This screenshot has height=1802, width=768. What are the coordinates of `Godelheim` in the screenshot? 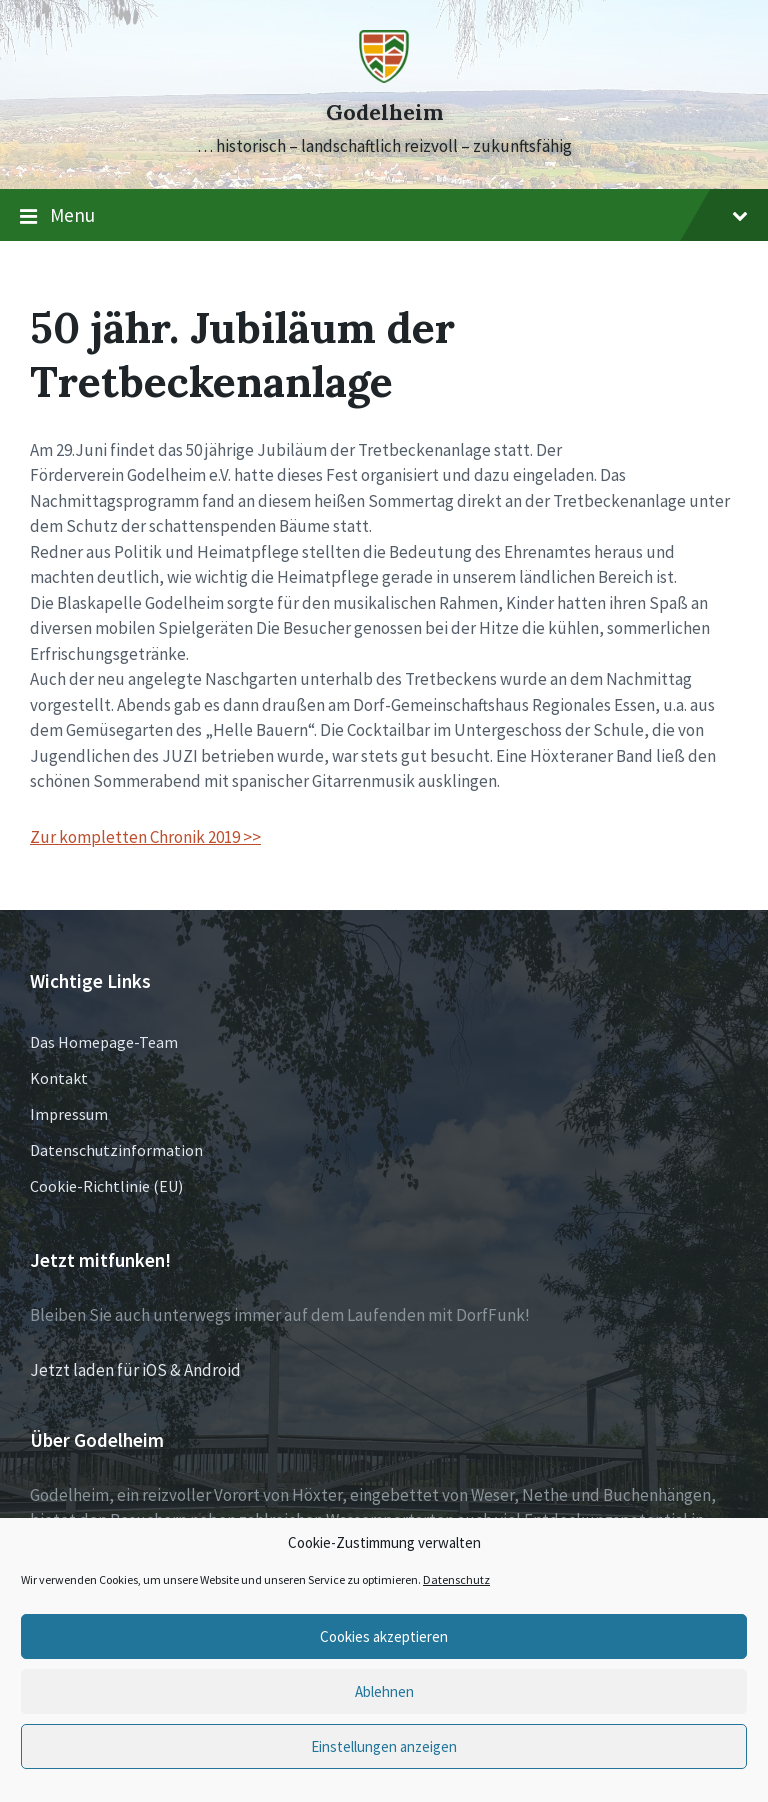 It's located at (384, 112).